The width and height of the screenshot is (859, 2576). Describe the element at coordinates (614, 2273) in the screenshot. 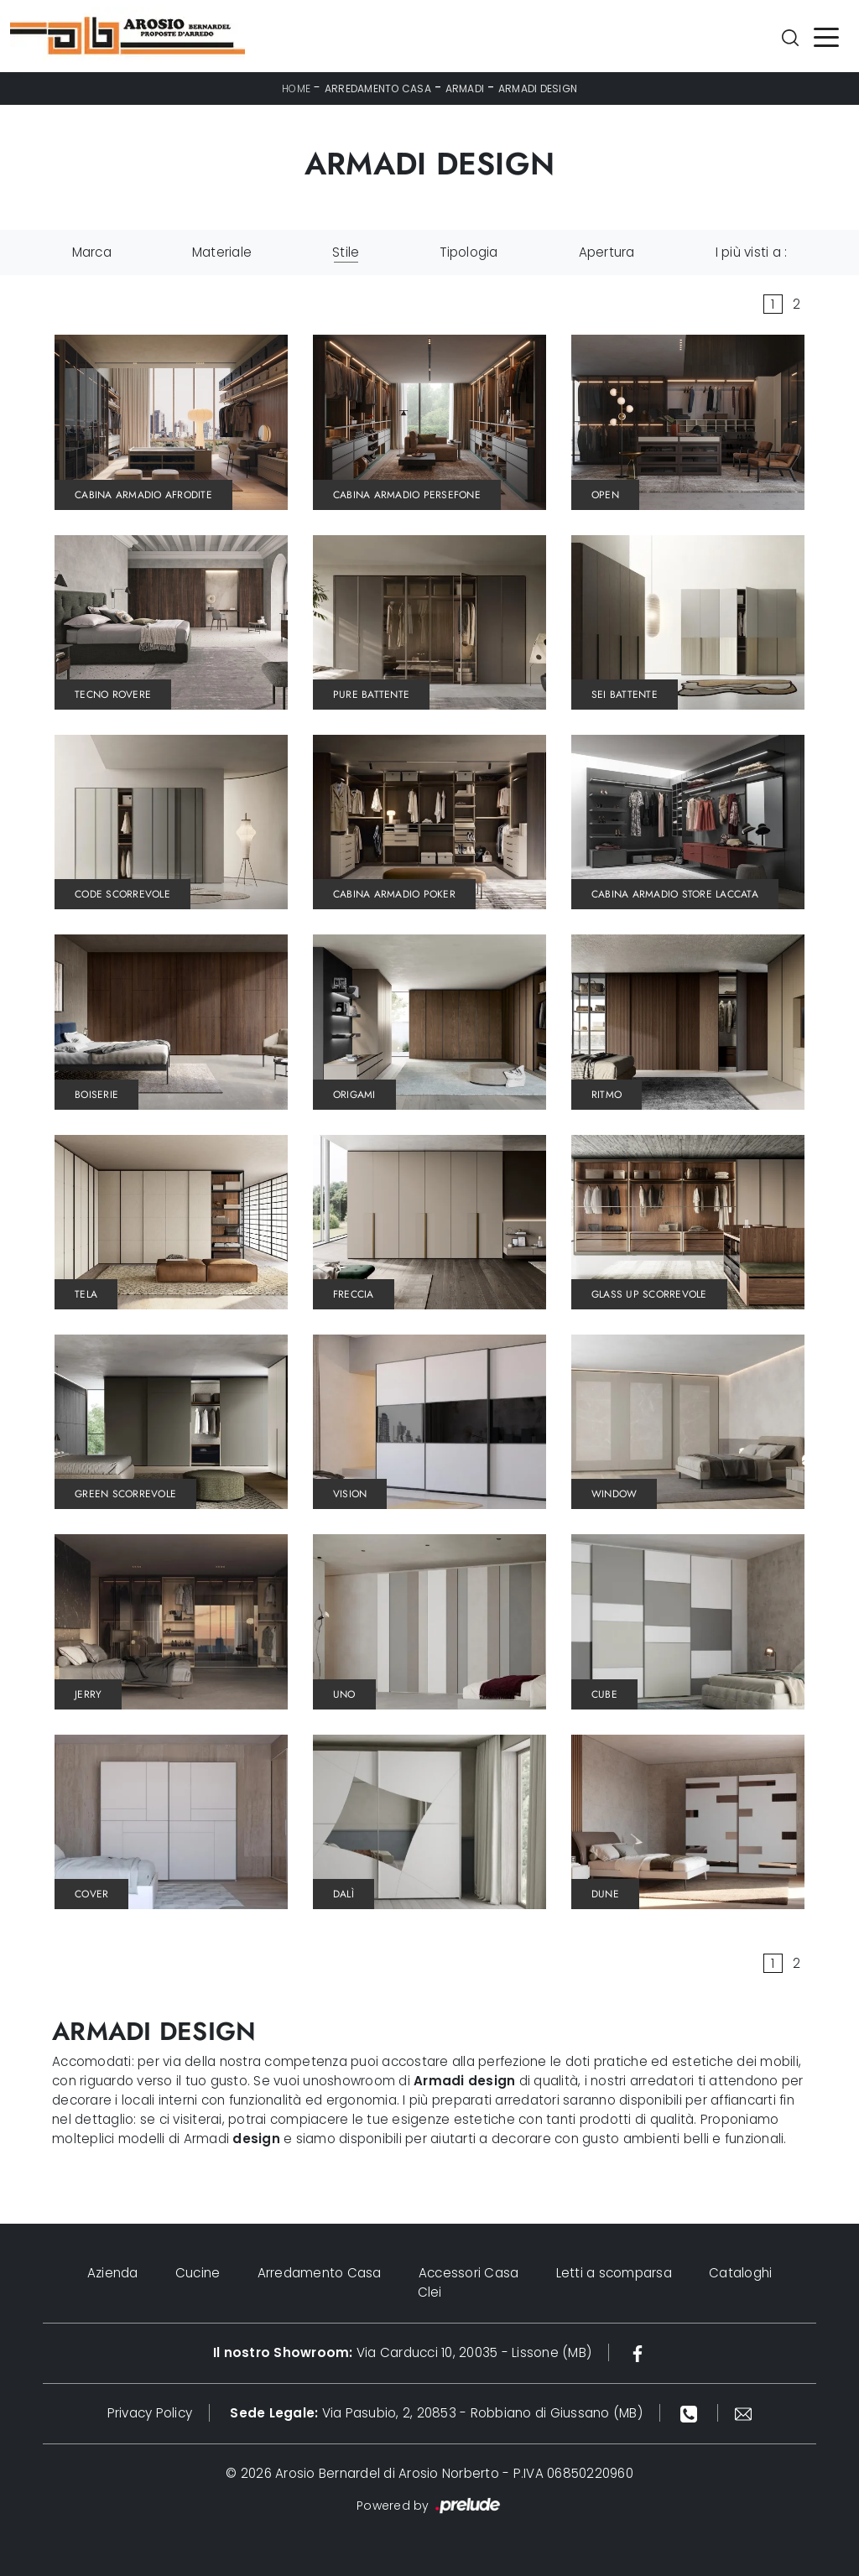

I see `Letti a scomparsa` at that location.